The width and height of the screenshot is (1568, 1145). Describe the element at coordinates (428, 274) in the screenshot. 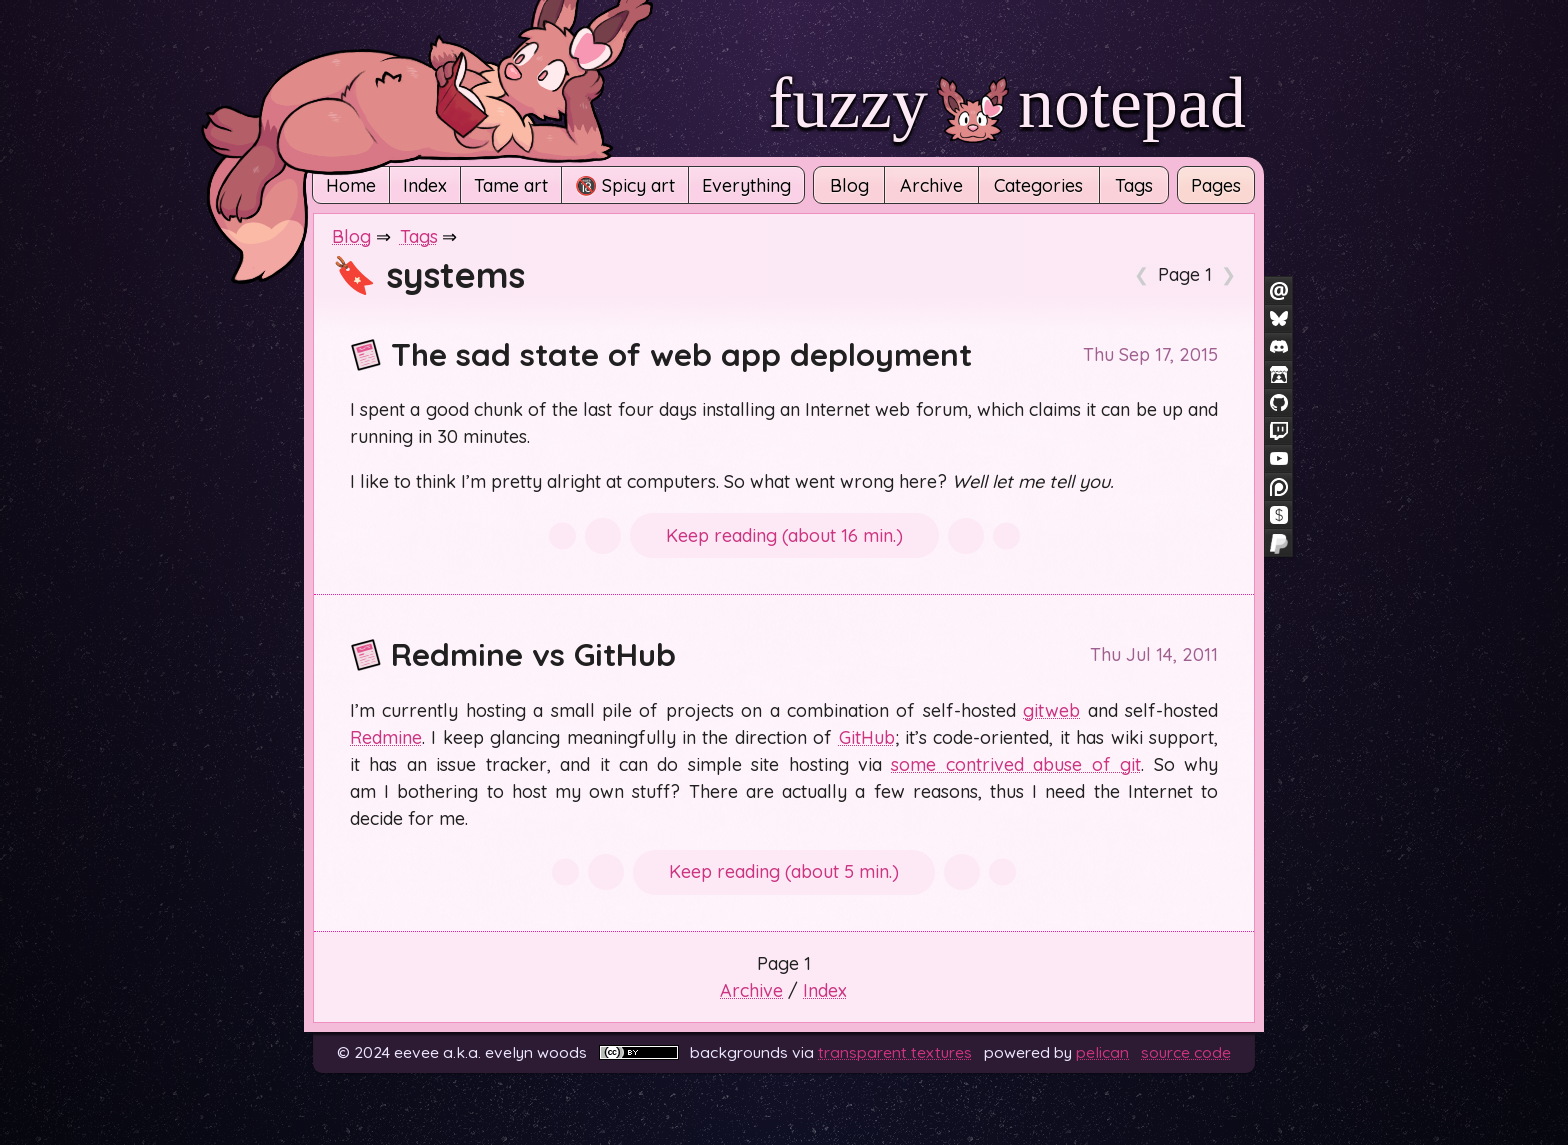

I see `🔖 systems` at that location.